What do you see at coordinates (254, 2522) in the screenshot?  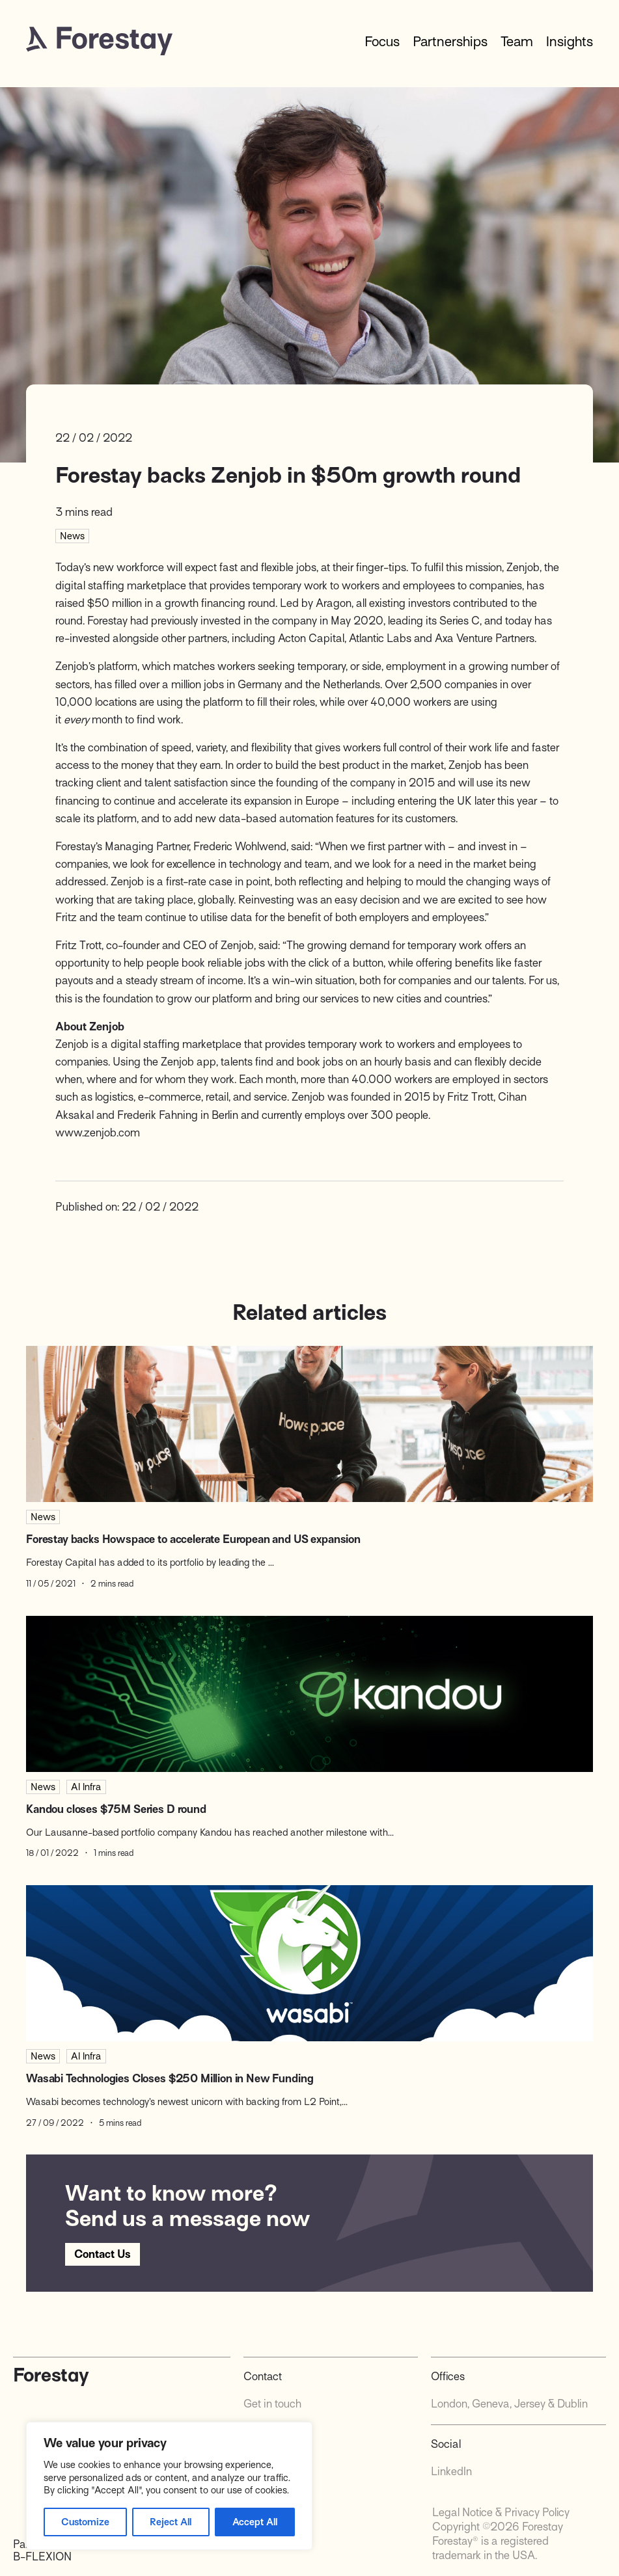 I see `Accept All` at bounding box center [254, 2522].